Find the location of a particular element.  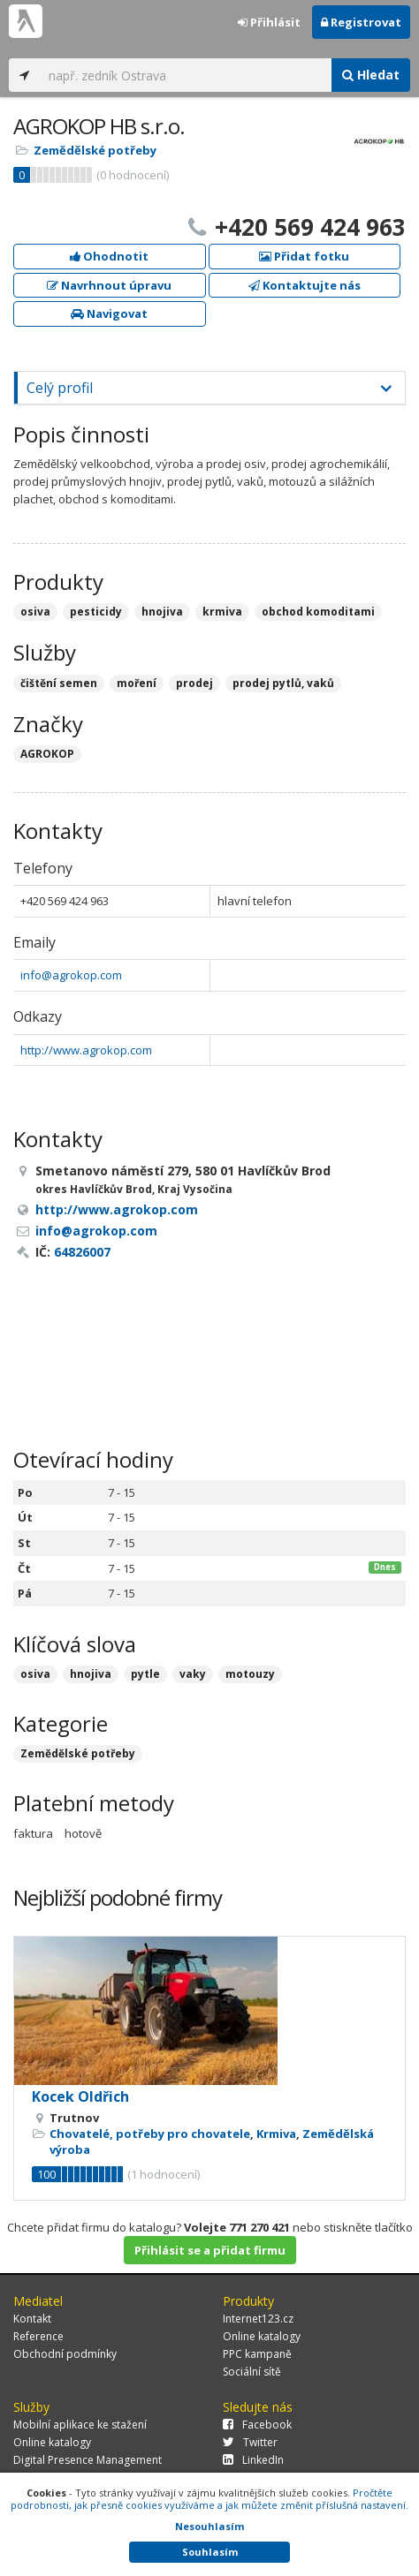

[...] is located at coordinates (185, 75).